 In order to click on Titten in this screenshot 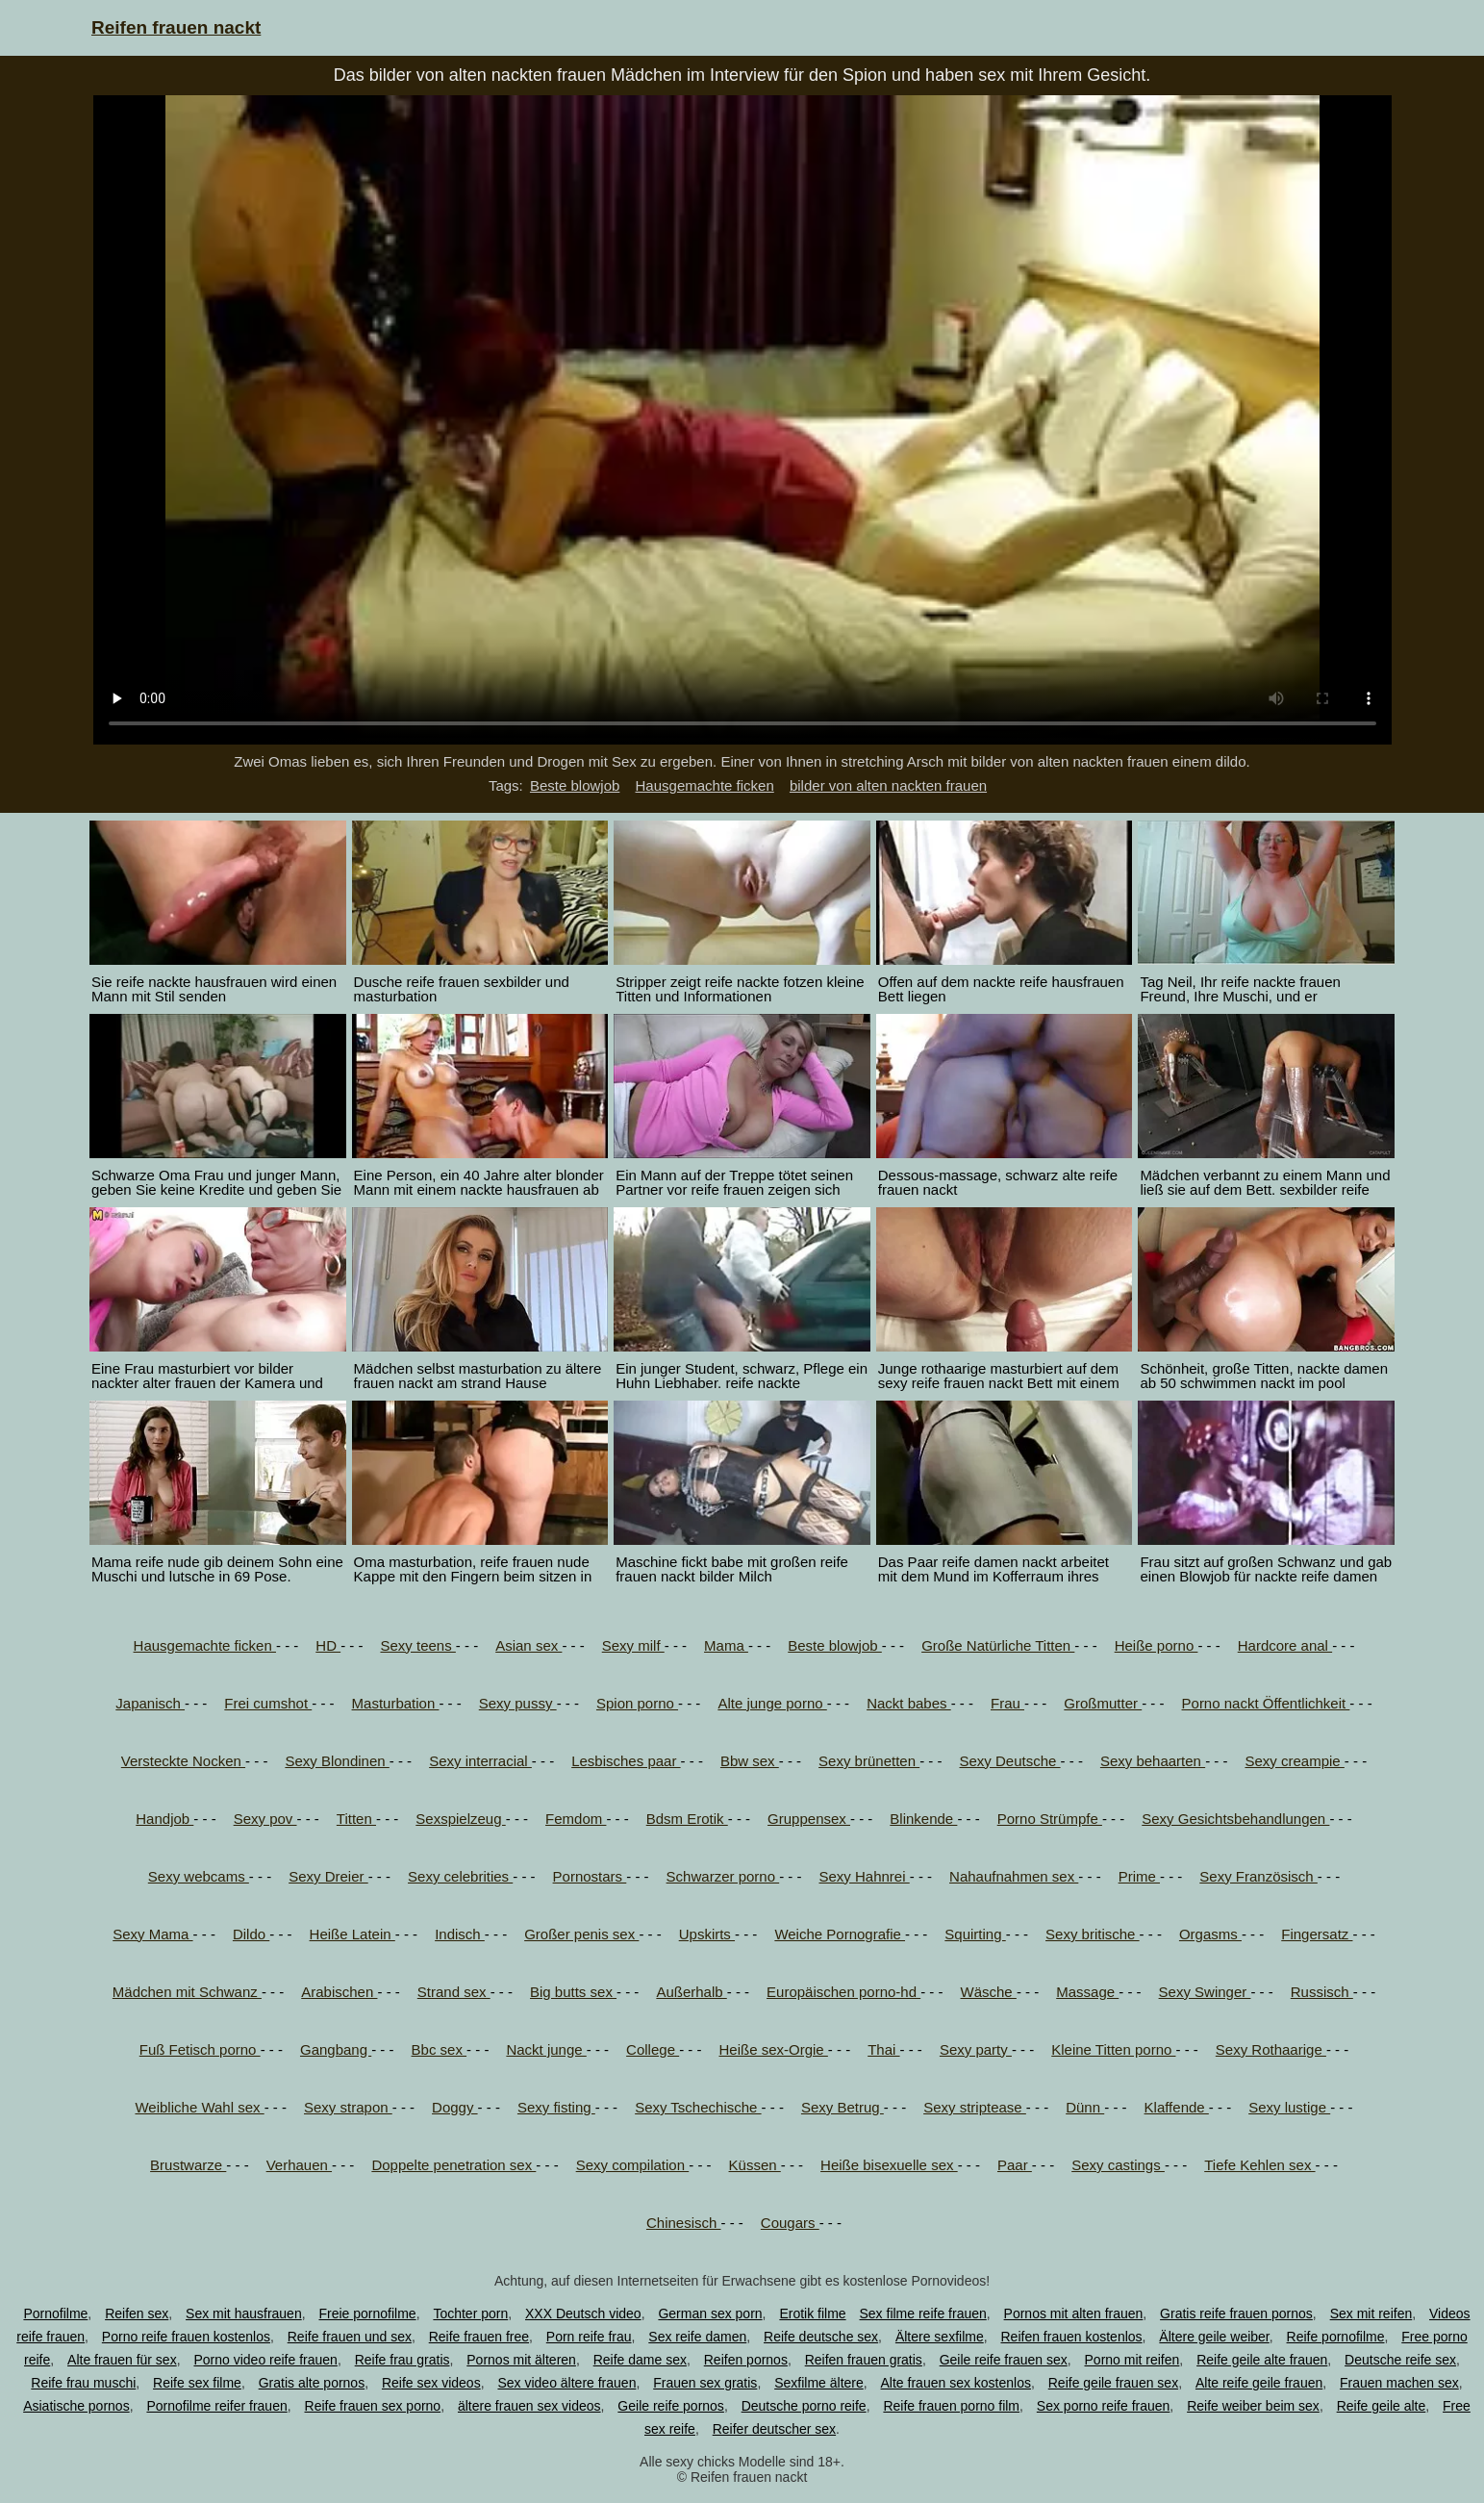, I will do `click(356, 1818)`.